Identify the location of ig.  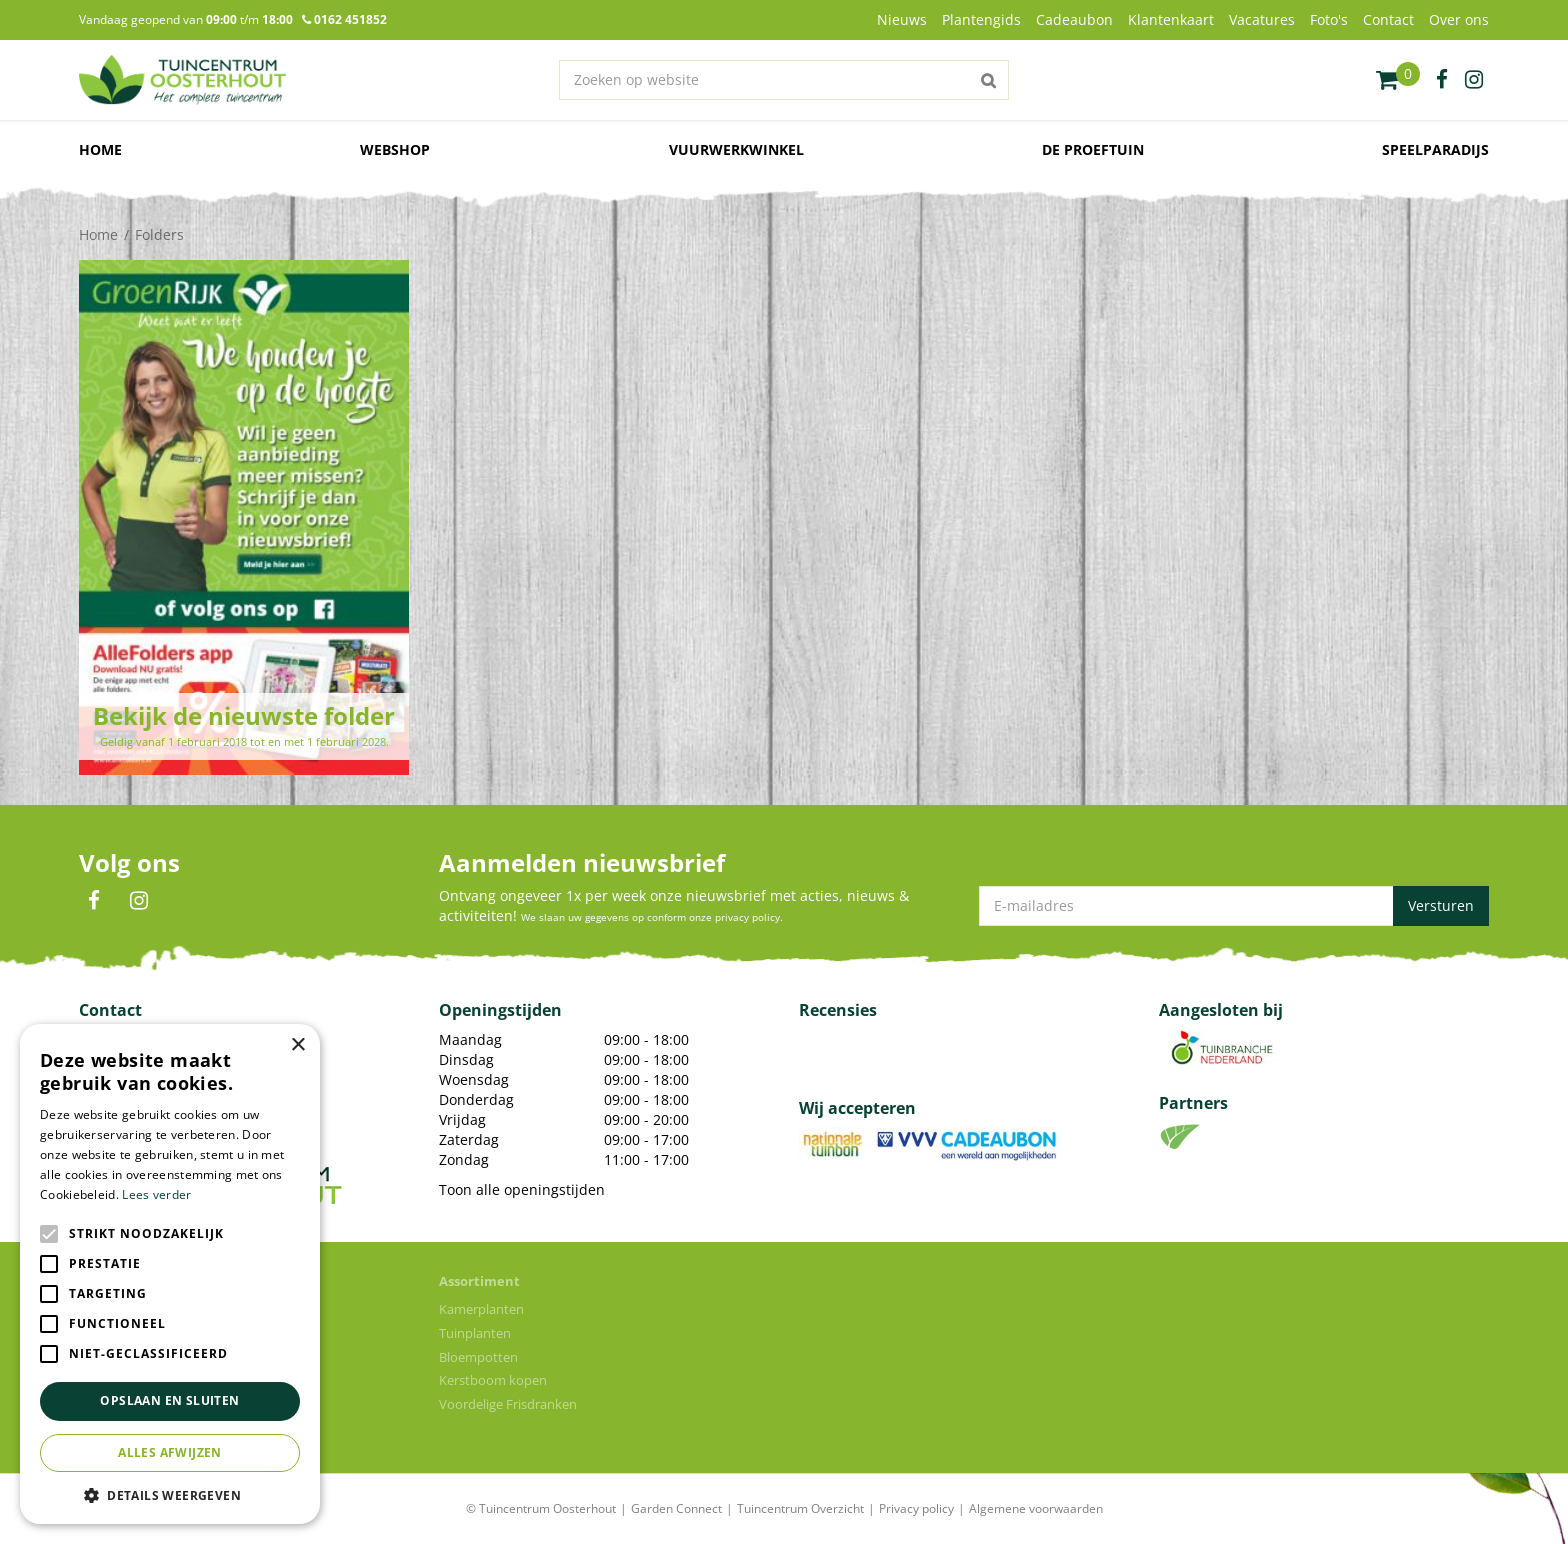
(1474, 80).